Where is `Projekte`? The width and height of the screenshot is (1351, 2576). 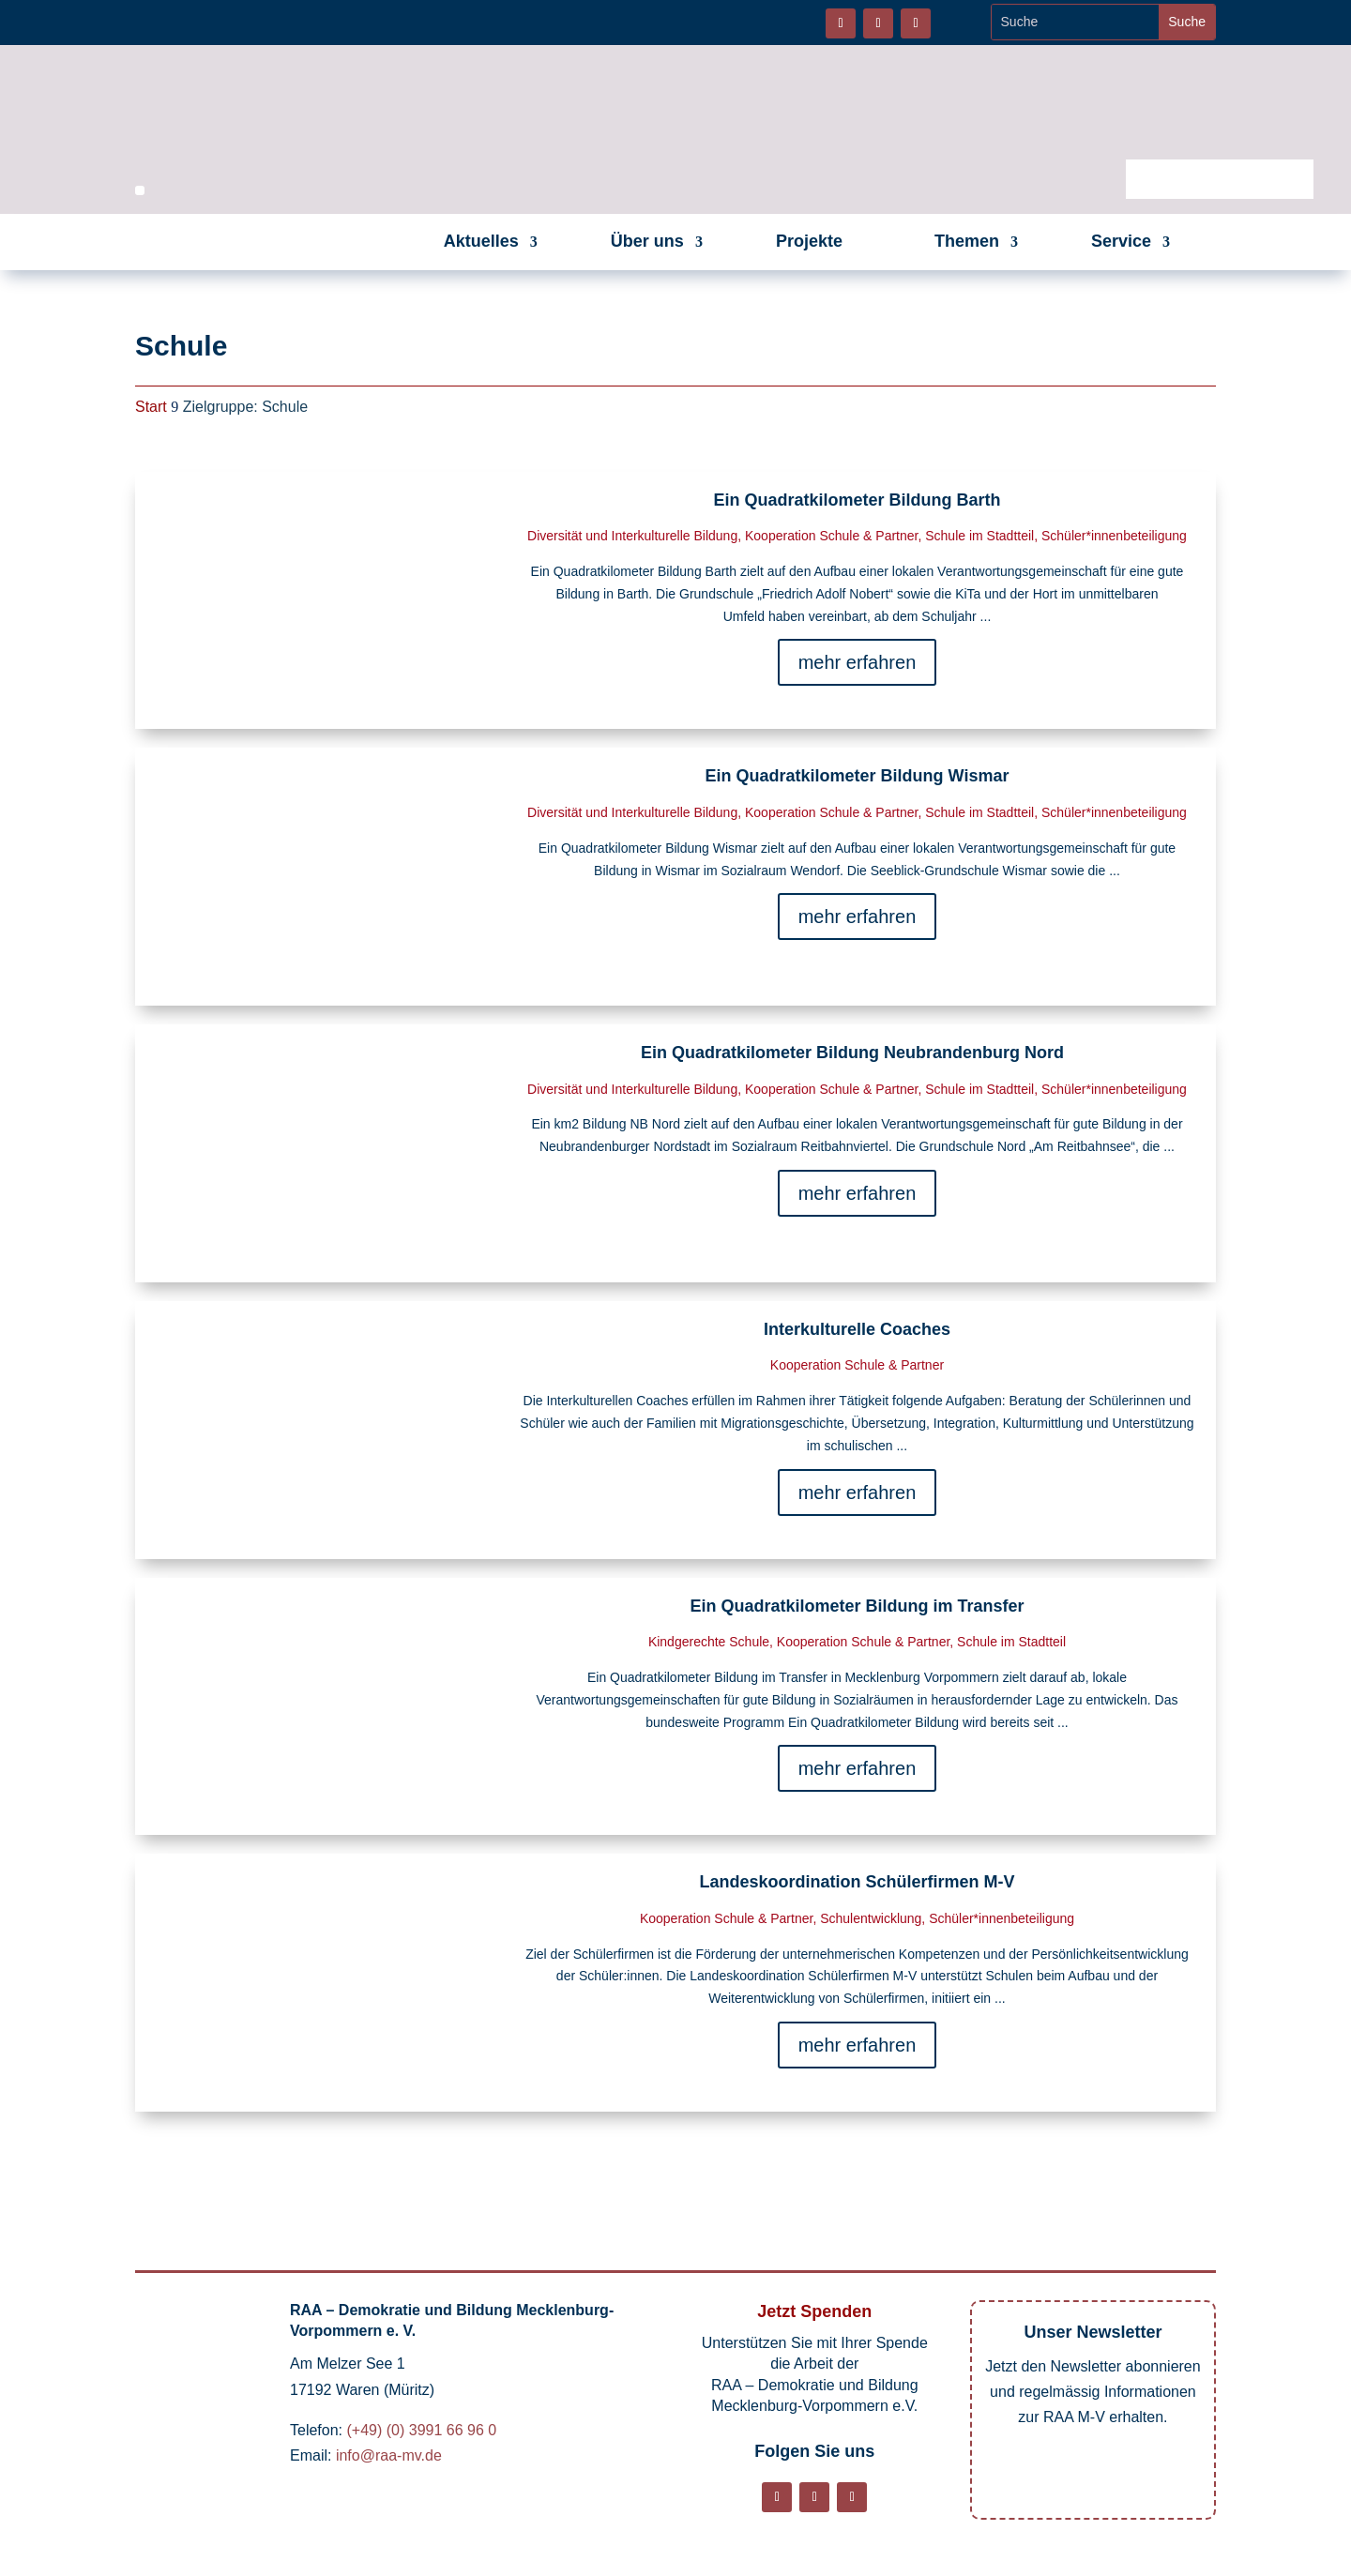 Projekte is located at coordinates (809, 241).